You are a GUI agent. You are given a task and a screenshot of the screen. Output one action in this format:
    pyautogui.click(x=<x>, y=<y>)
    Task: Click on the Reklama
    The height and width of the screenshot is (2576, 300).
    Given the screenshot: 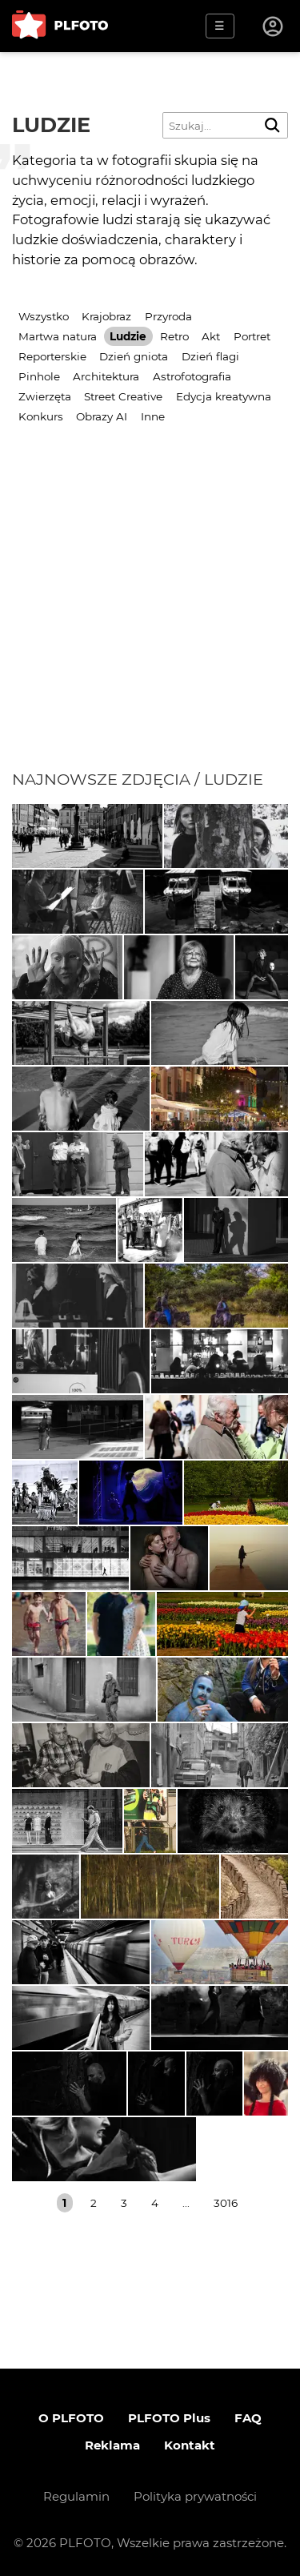 What is the action you would take?
    pyautogui.click(x=112, y=2445)
    